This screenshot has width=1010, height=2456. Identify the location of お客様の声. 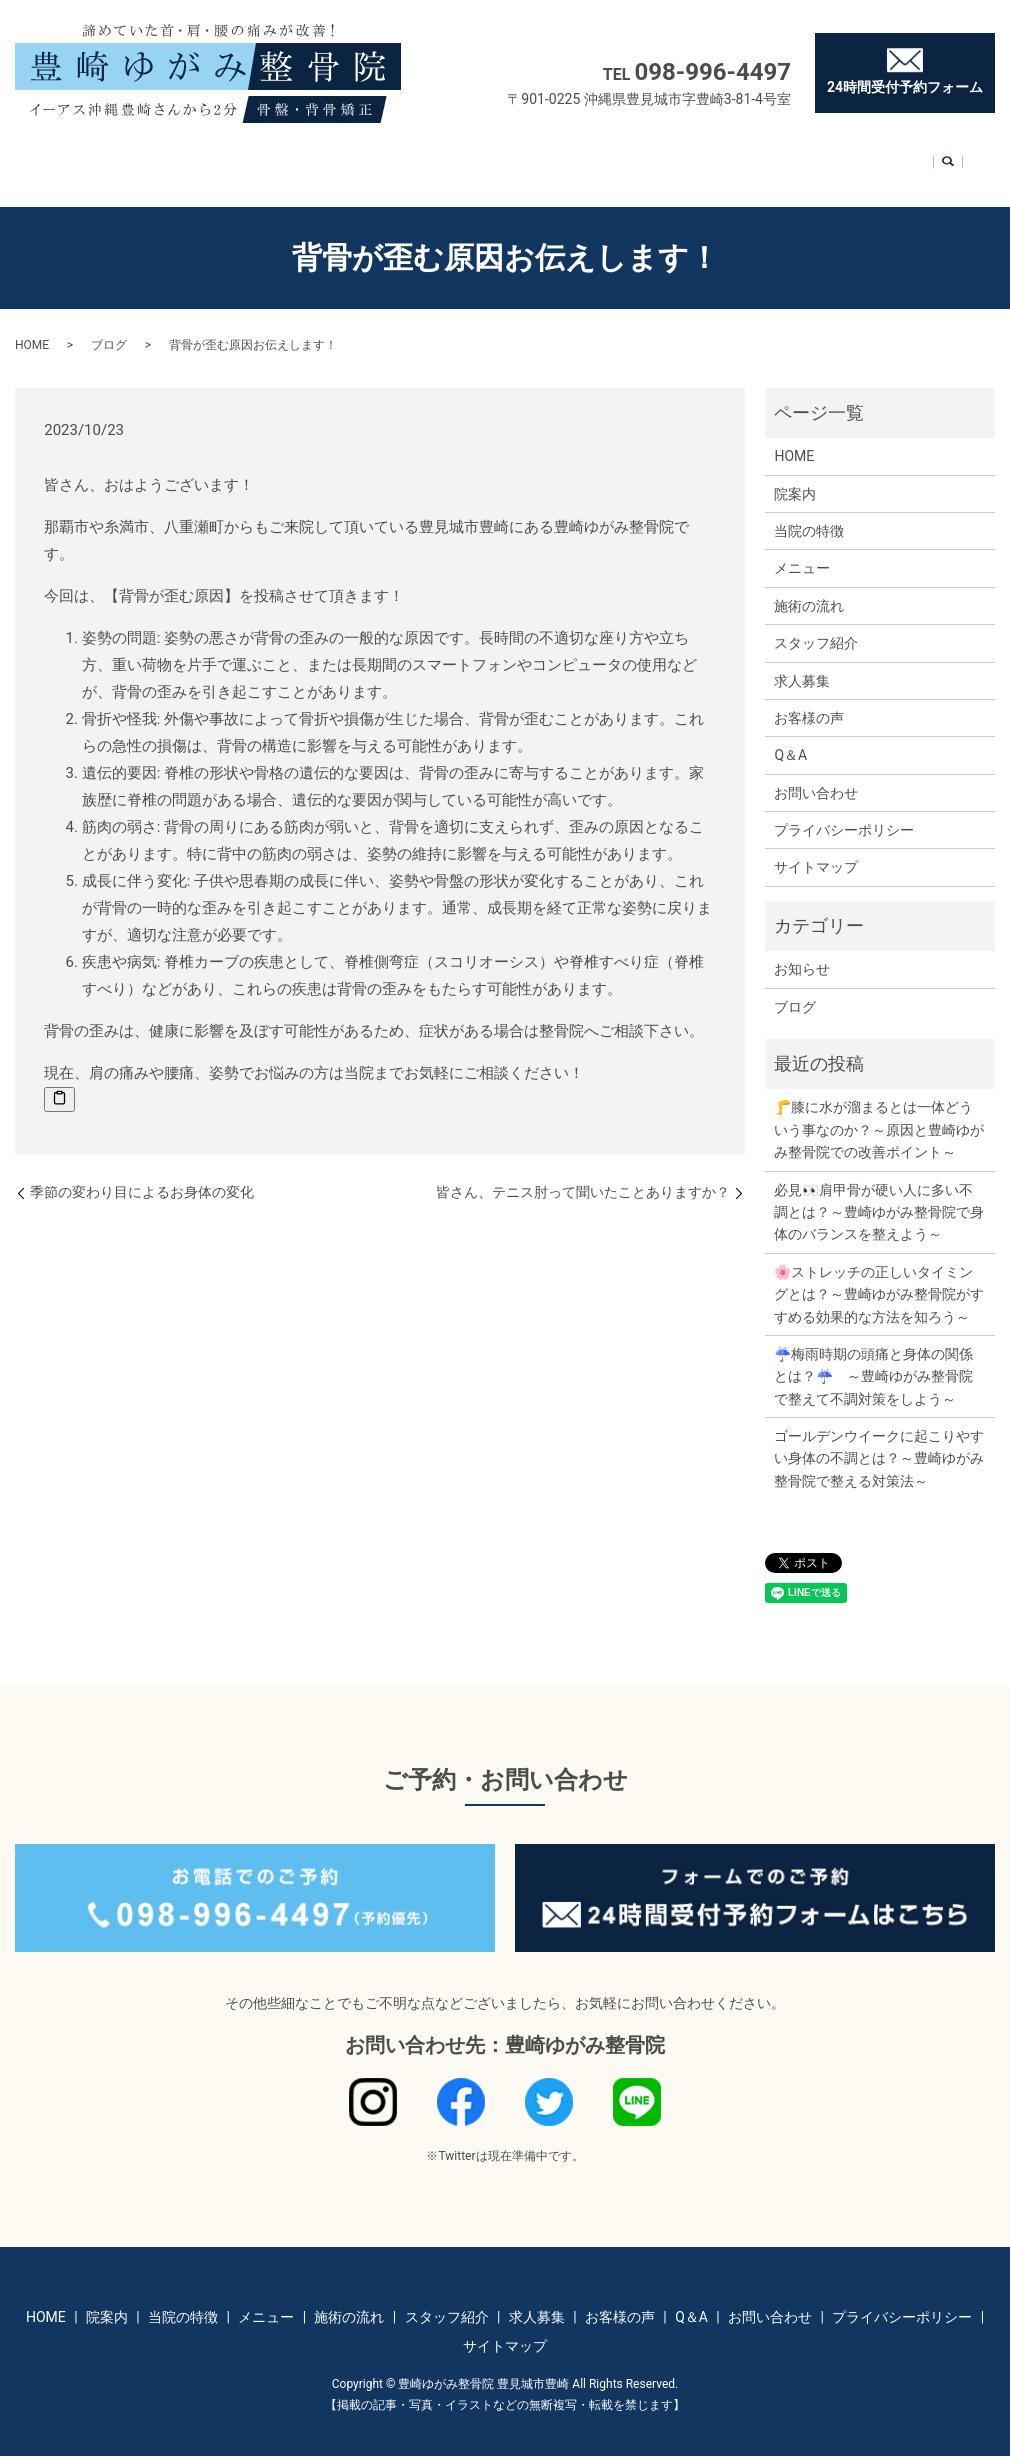
(675, 156).